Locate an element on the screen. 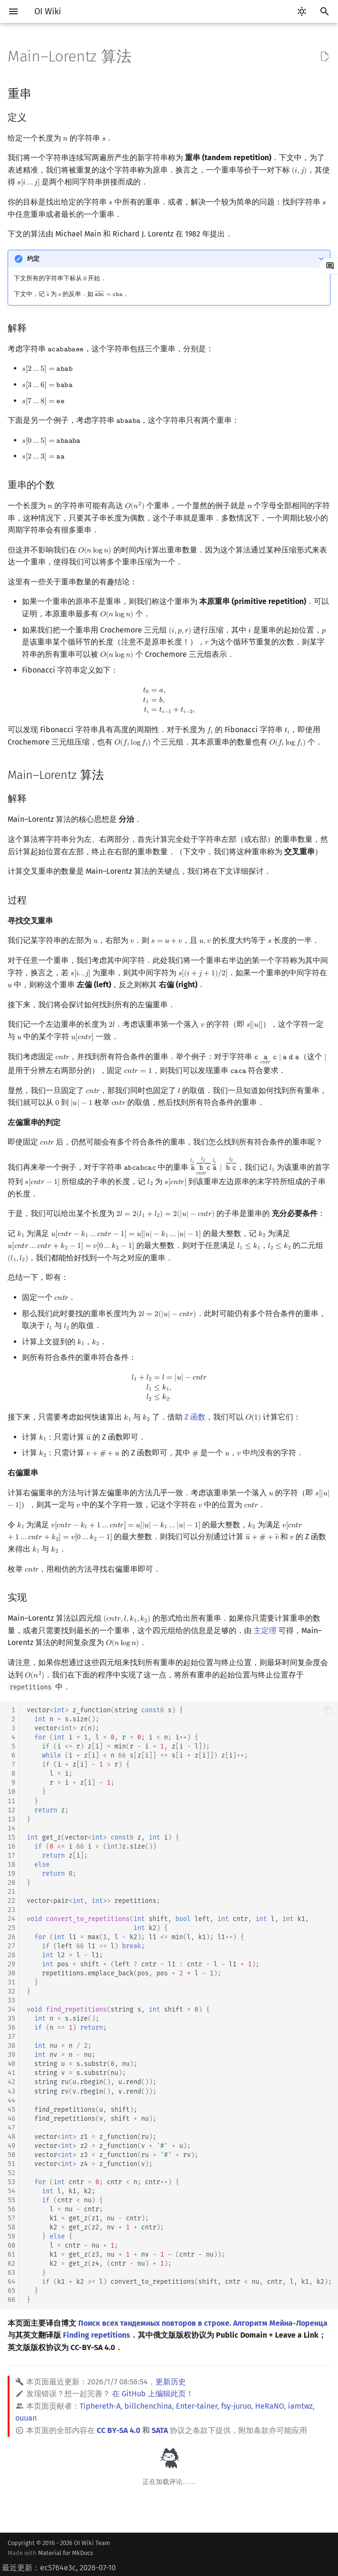 The width and height of the screenshot is (338, 2576). HeRaNO is located at coordinates (269, 2406).